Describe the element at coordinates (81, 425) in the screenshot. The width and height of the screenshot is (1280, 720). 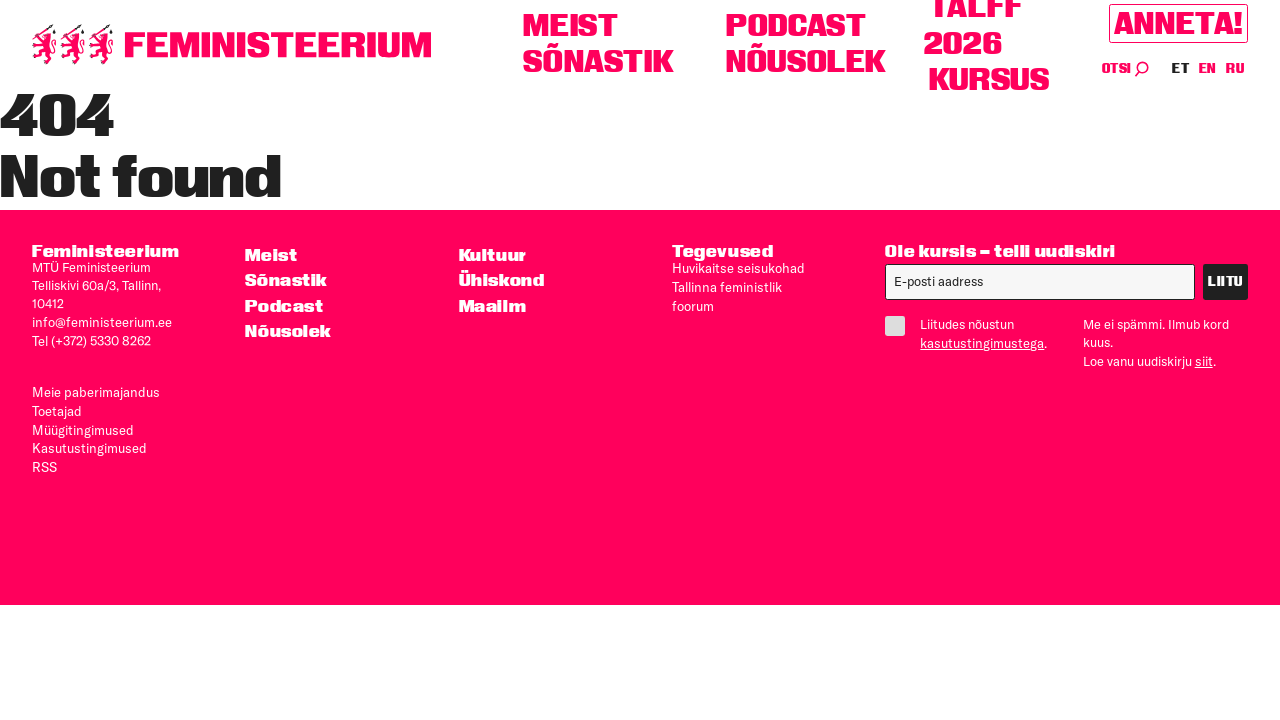
I see `Müügitingimused` at that location.